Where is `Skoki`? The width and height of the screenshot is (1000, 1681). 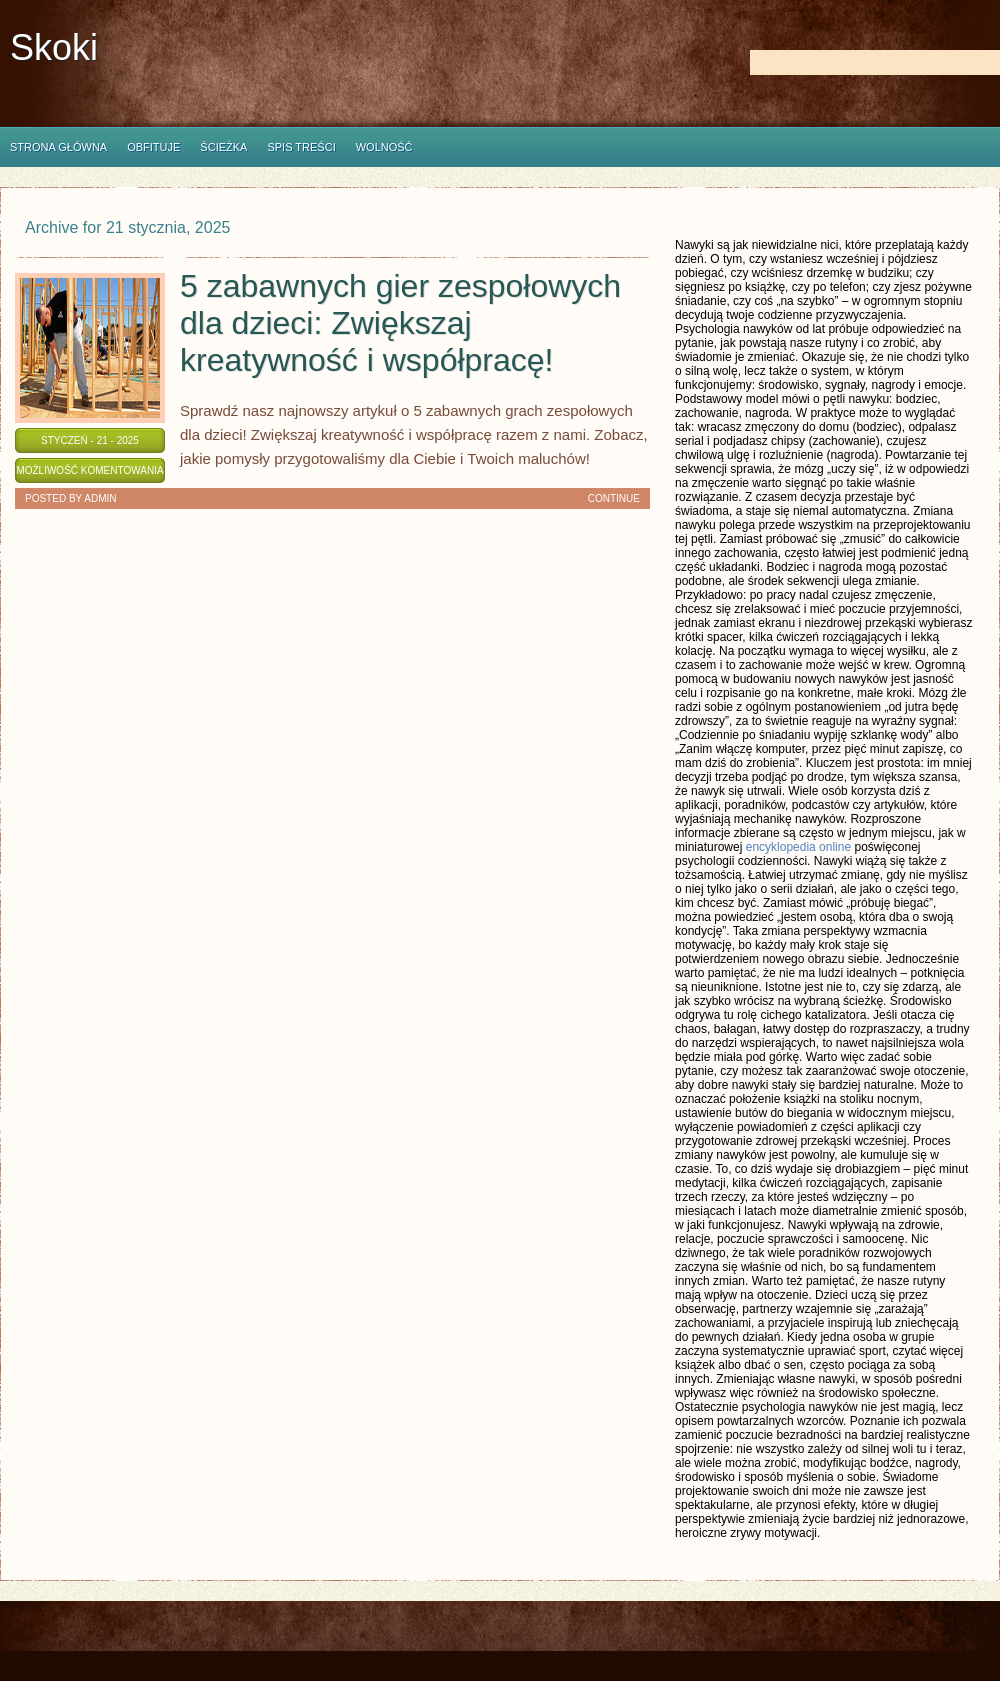
Skoki is located at coordinates (54, 47).